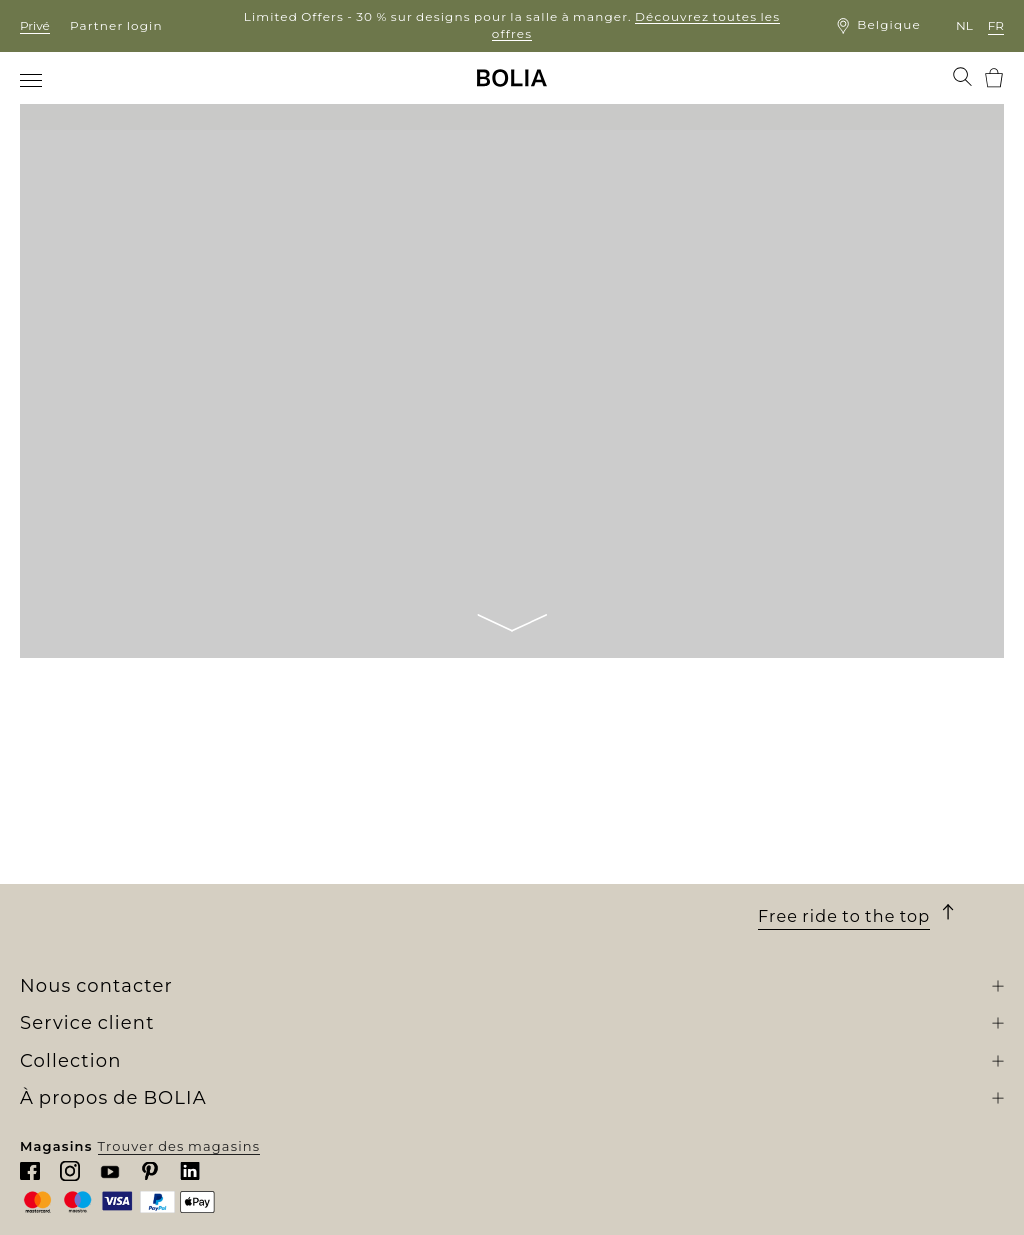 The width and height of the screenshot is (1024, 1235). What do you see at coordinates (73, 878) in the screenshot?
I see `Nos designers` at bounding box center [73, 878].